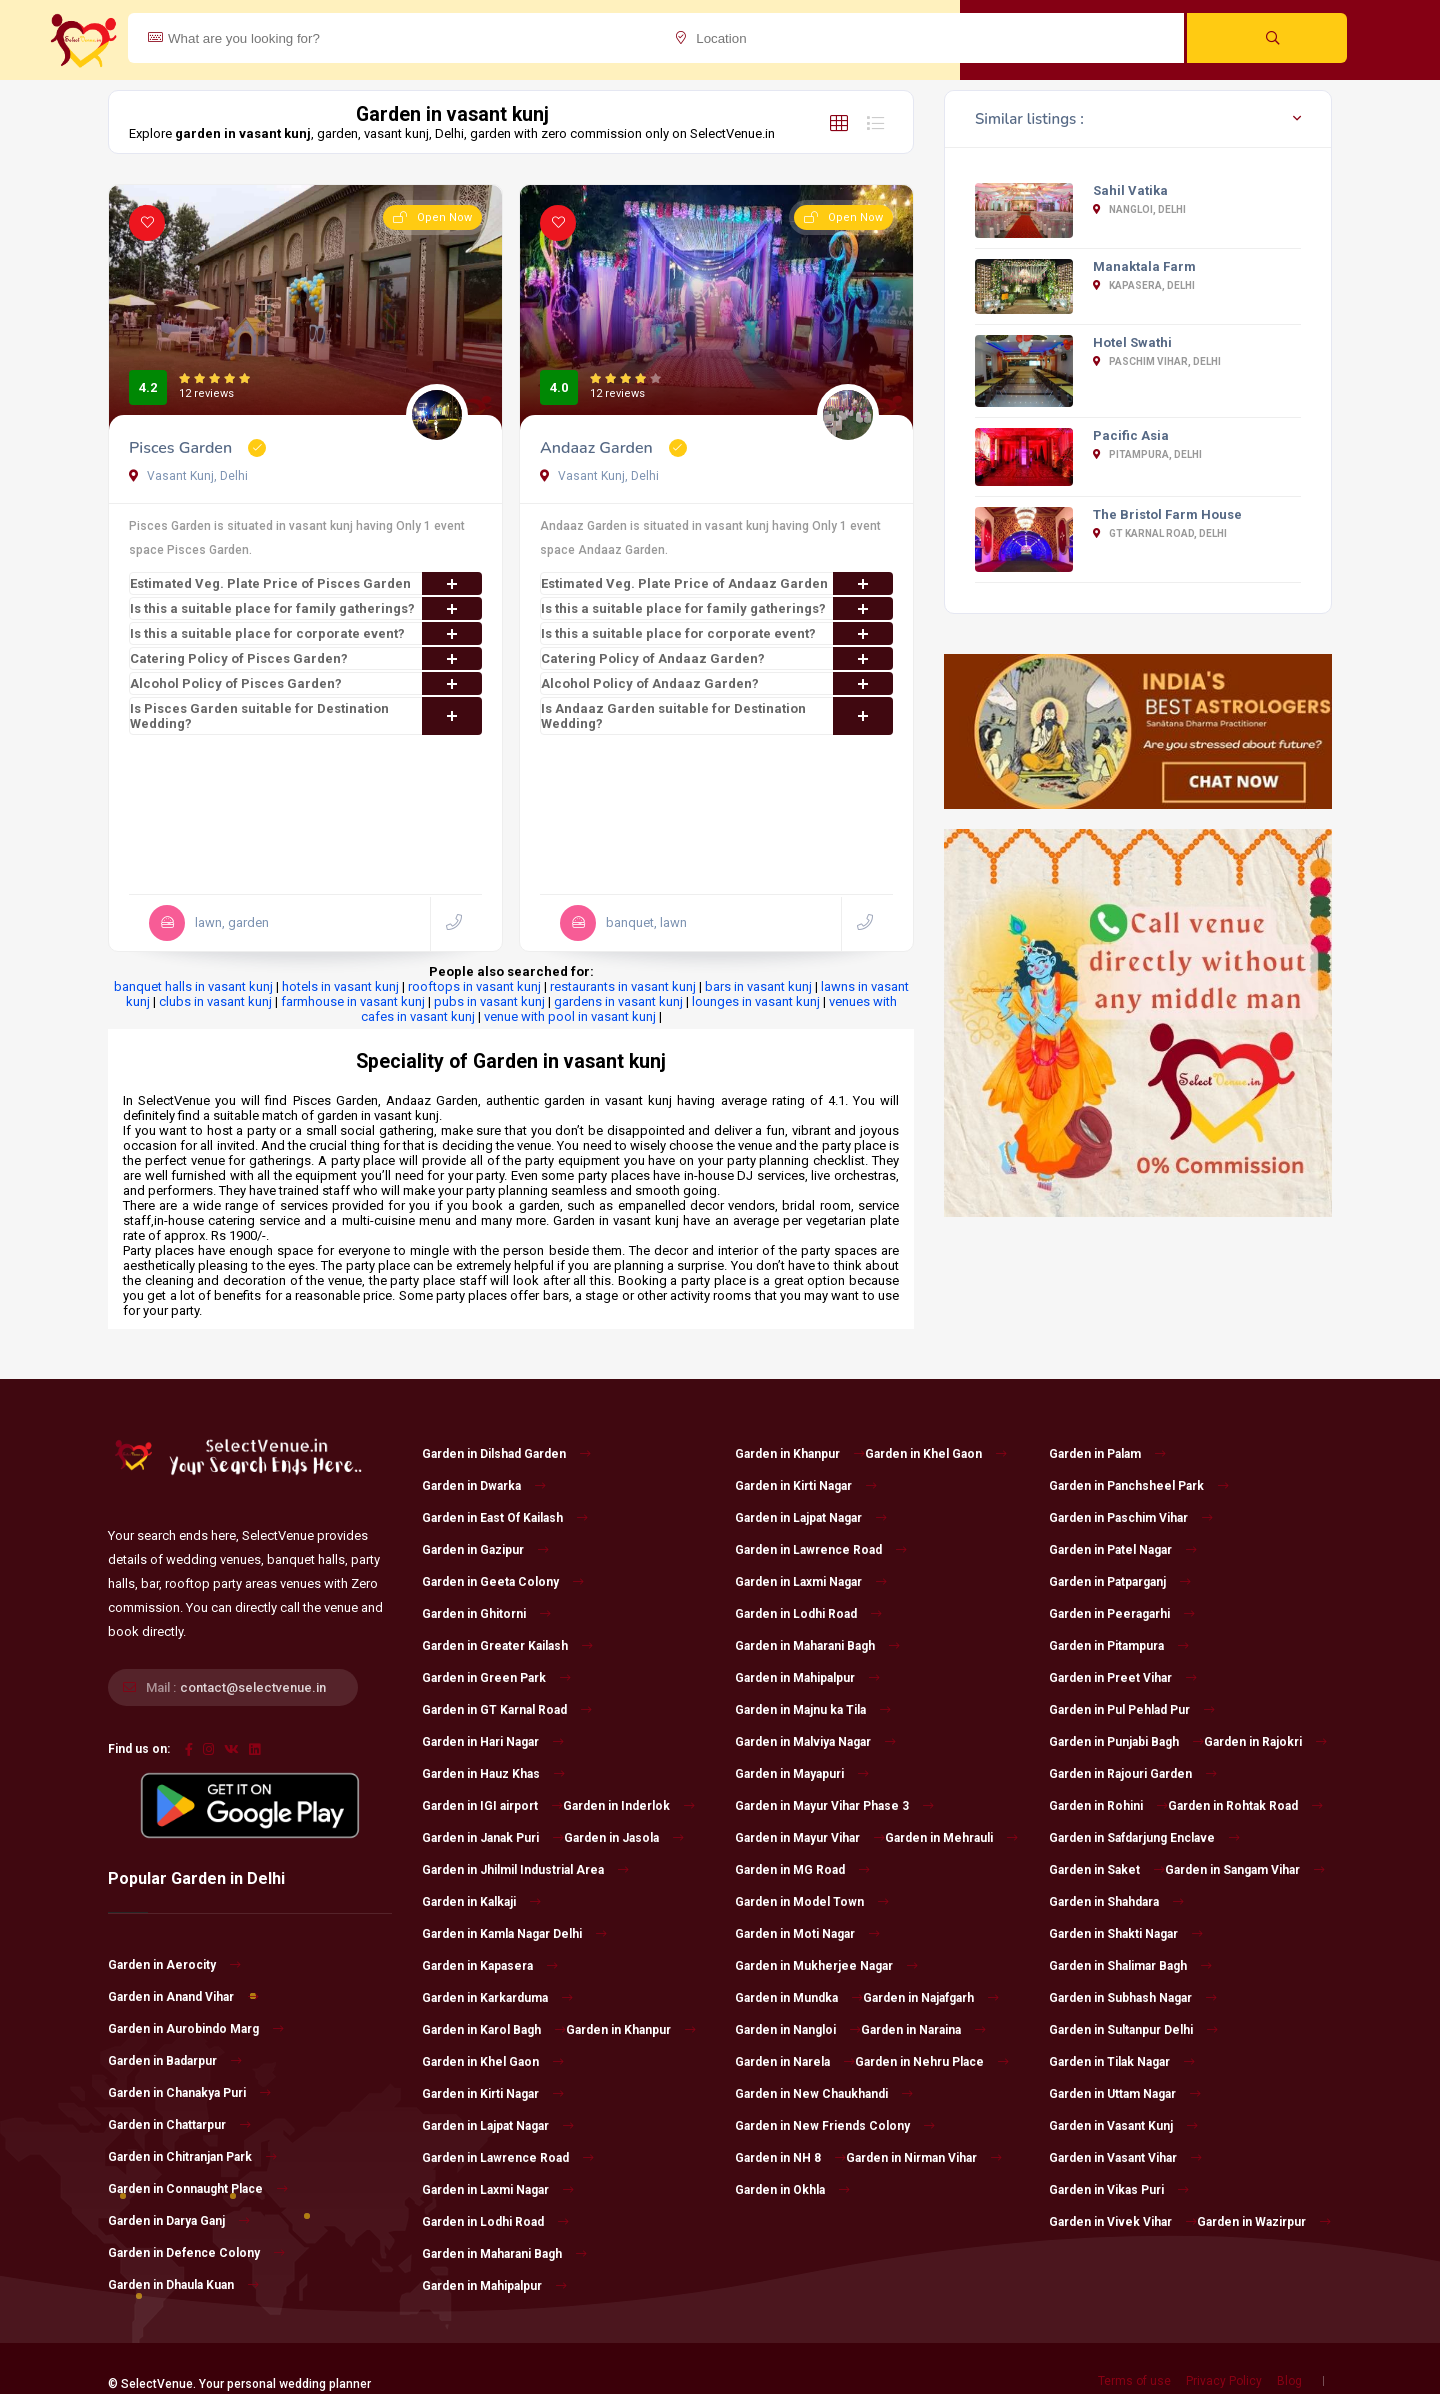 The height and width of the screenshot is (2394, 1440). I want to click on pubs in vasant kunj, so click(489, 1001).